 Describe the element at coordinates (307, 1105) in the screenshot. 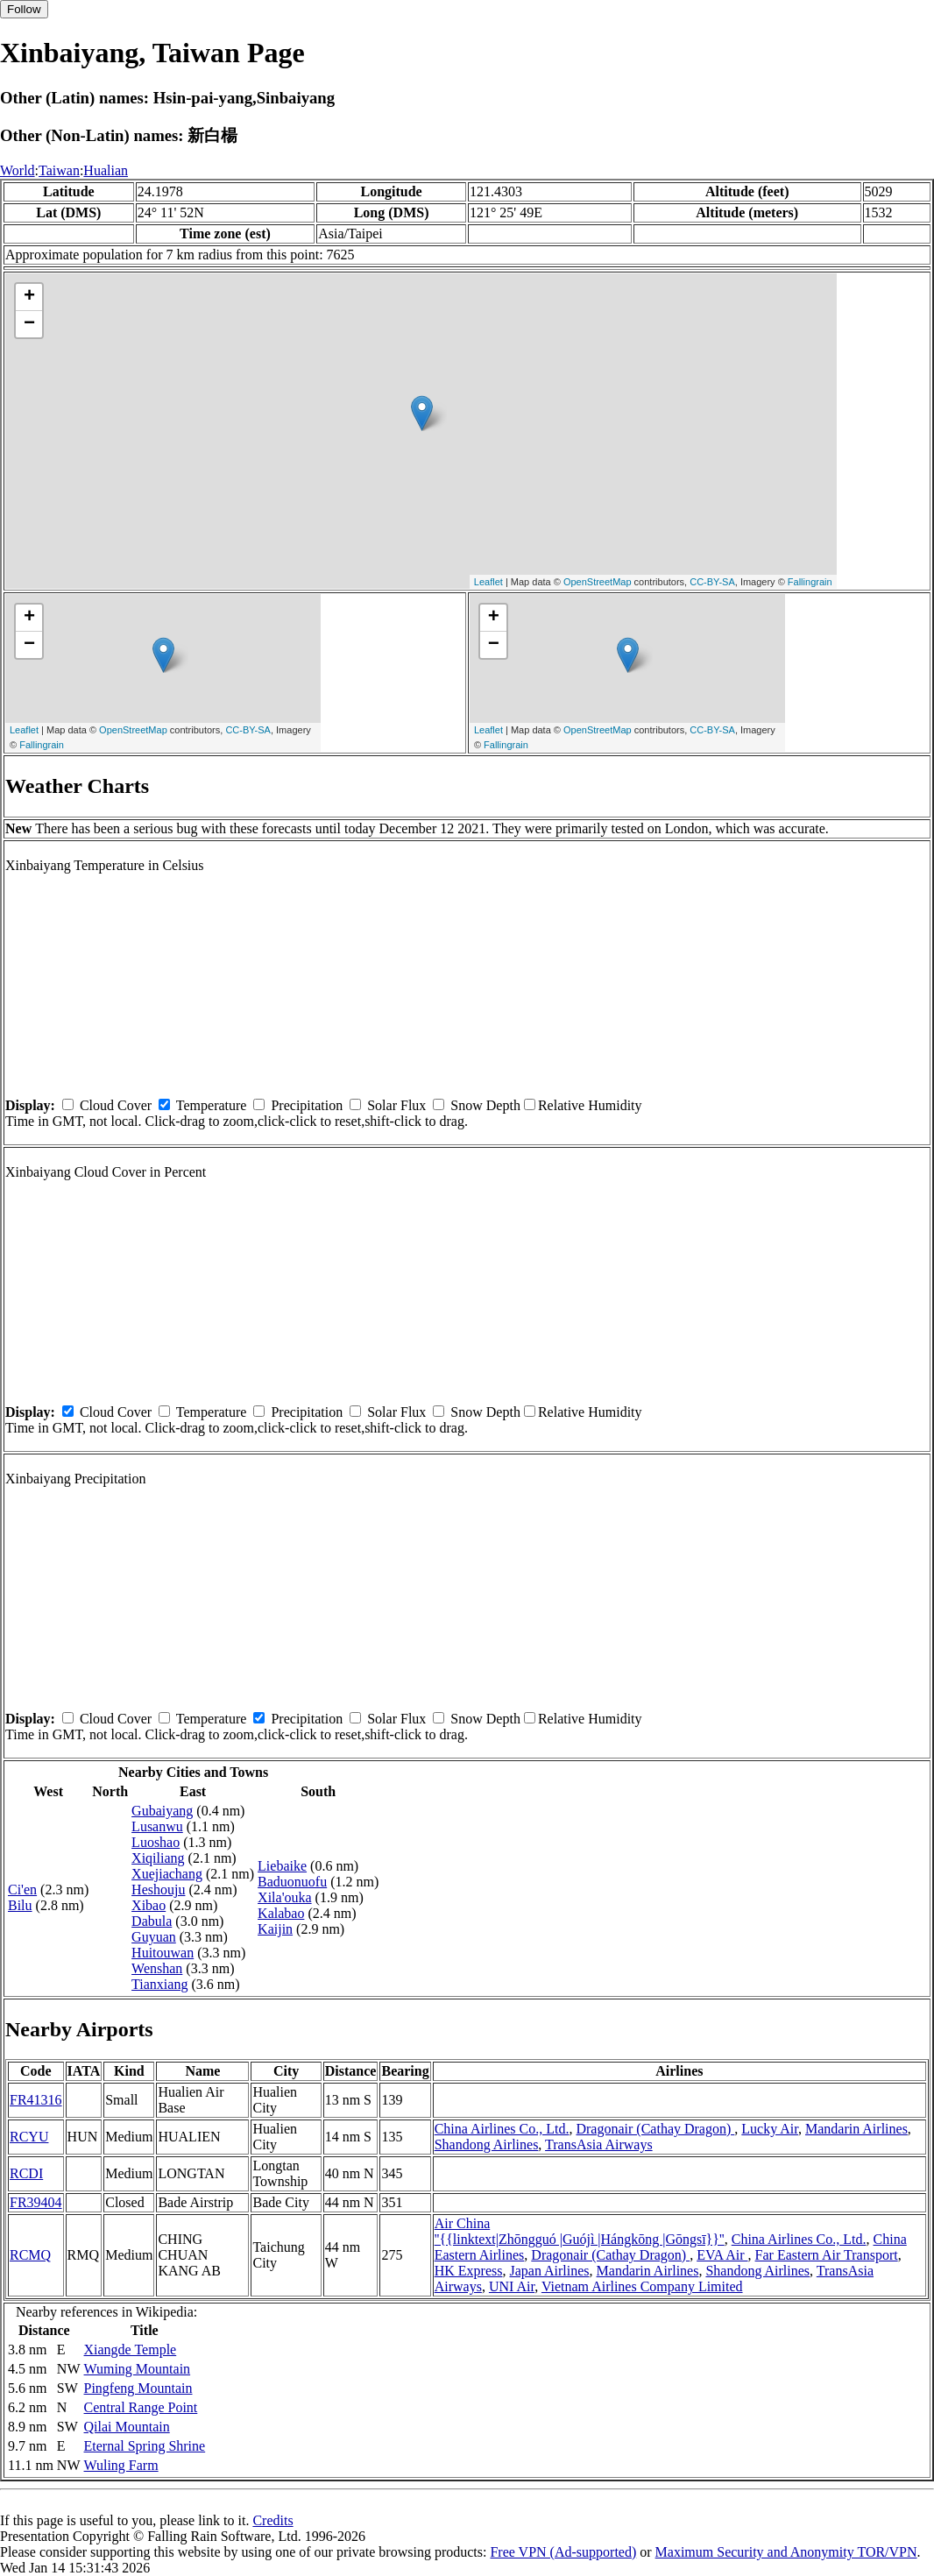

I see `Precipitation` at that location.